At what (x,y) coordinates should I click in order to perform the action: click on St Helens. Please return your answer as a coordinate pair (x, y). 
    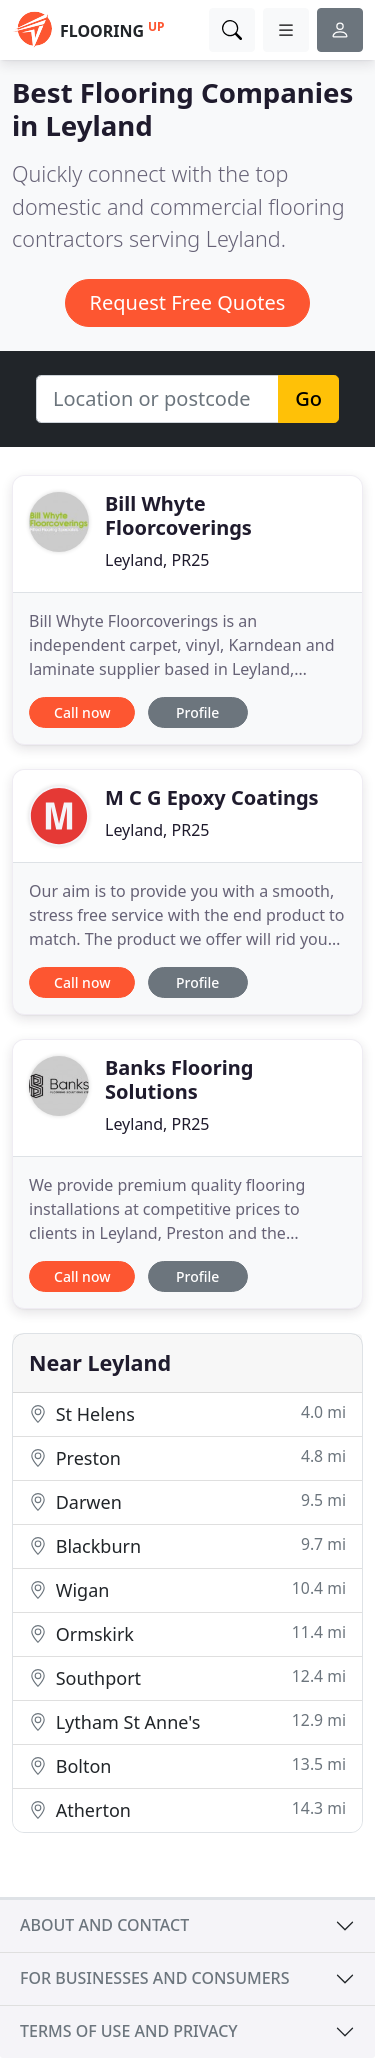
    Looking at the image, I should click on (187, 1413).